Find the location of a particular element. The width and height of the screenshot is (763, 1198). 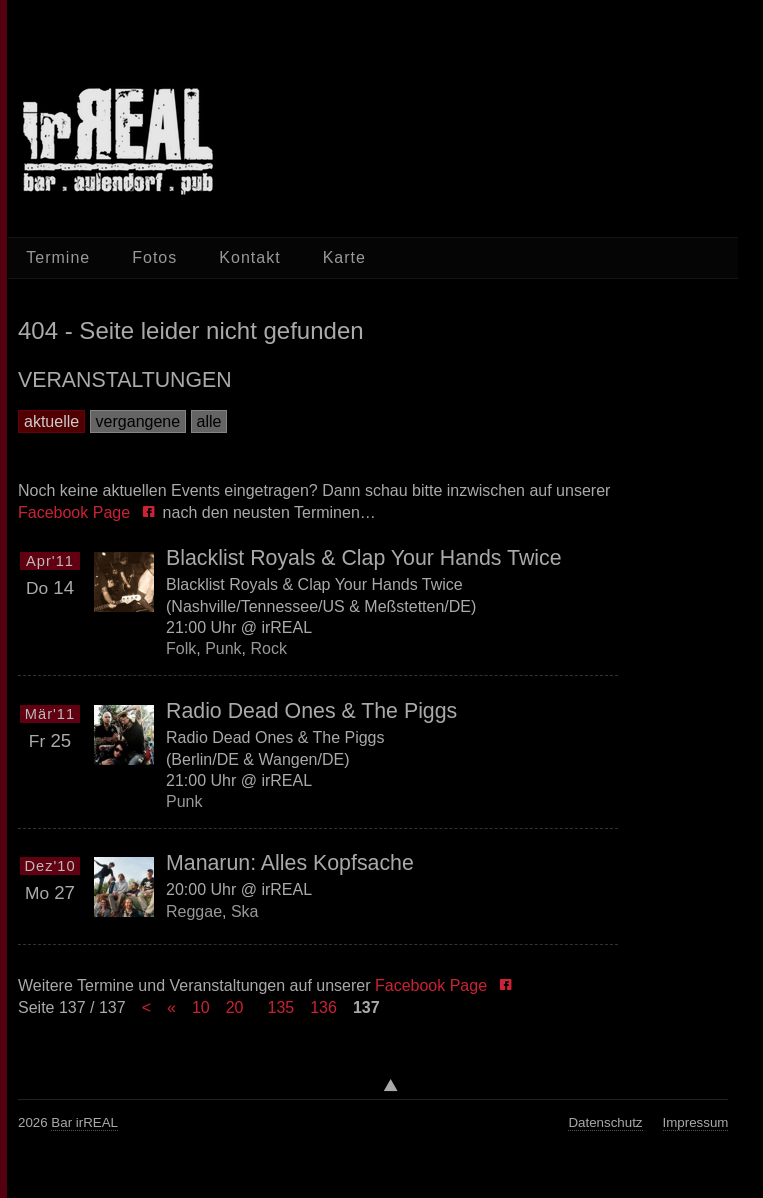

Reggae is located at coordinates (194, 911).